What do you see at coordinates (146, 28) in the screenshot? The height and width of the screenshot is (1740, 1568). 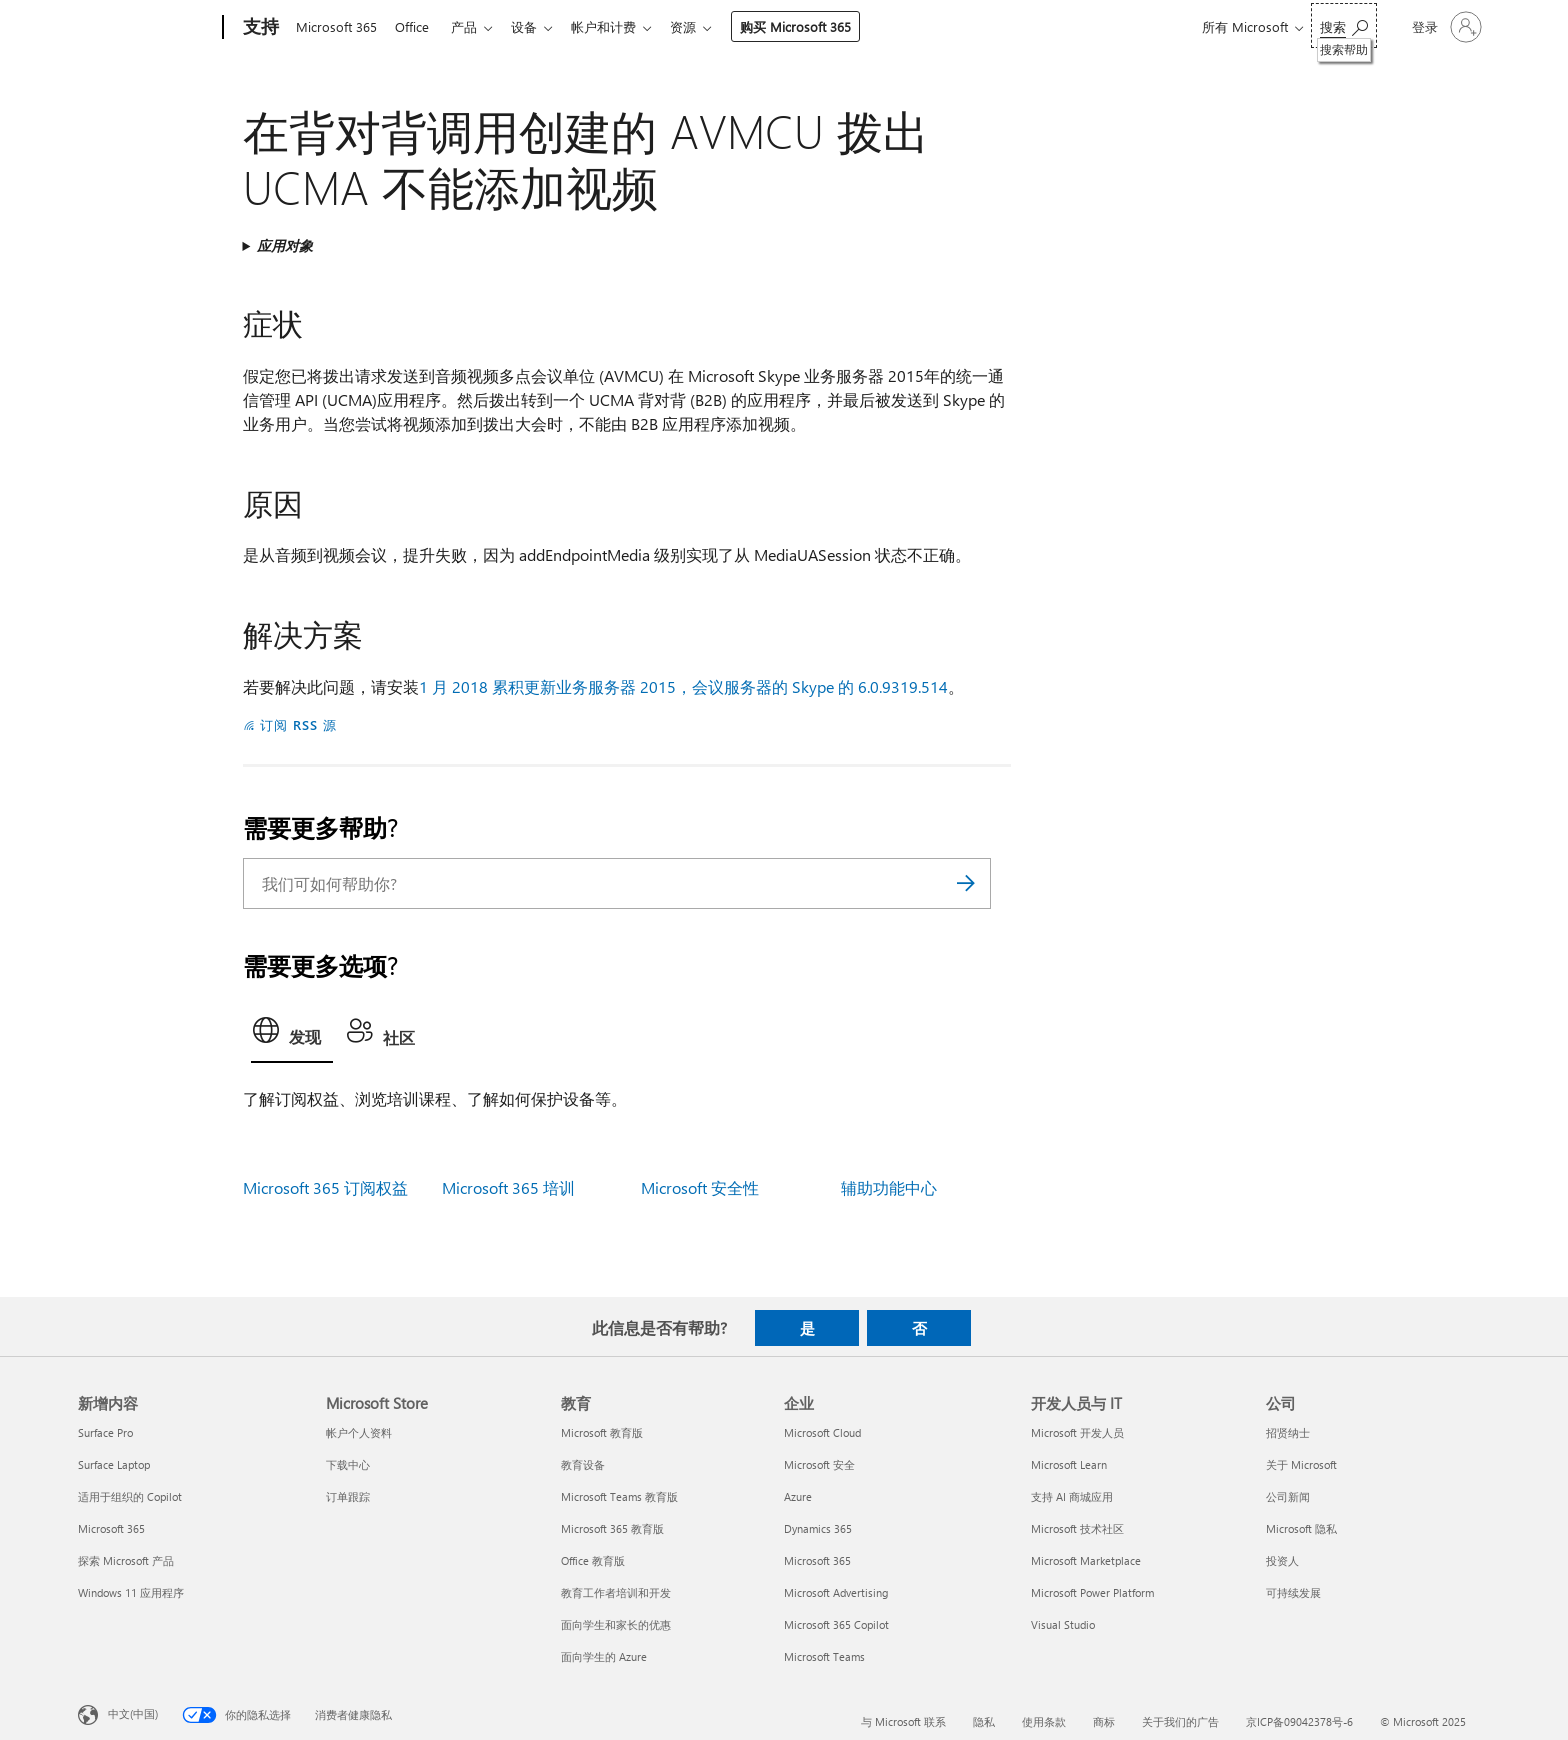 I see `[Microsoft]` at bounding box center [146, 28].